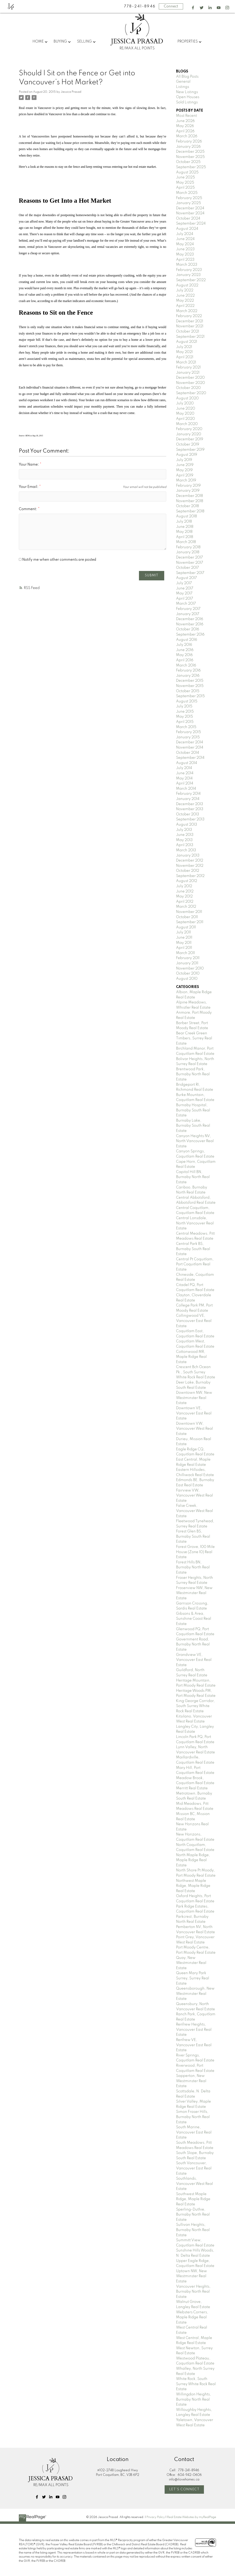 This screenshot has height=2576, width=235. Describe the element at coordinates (184, 773) in the screenshot. I see `June 2014` at that location.